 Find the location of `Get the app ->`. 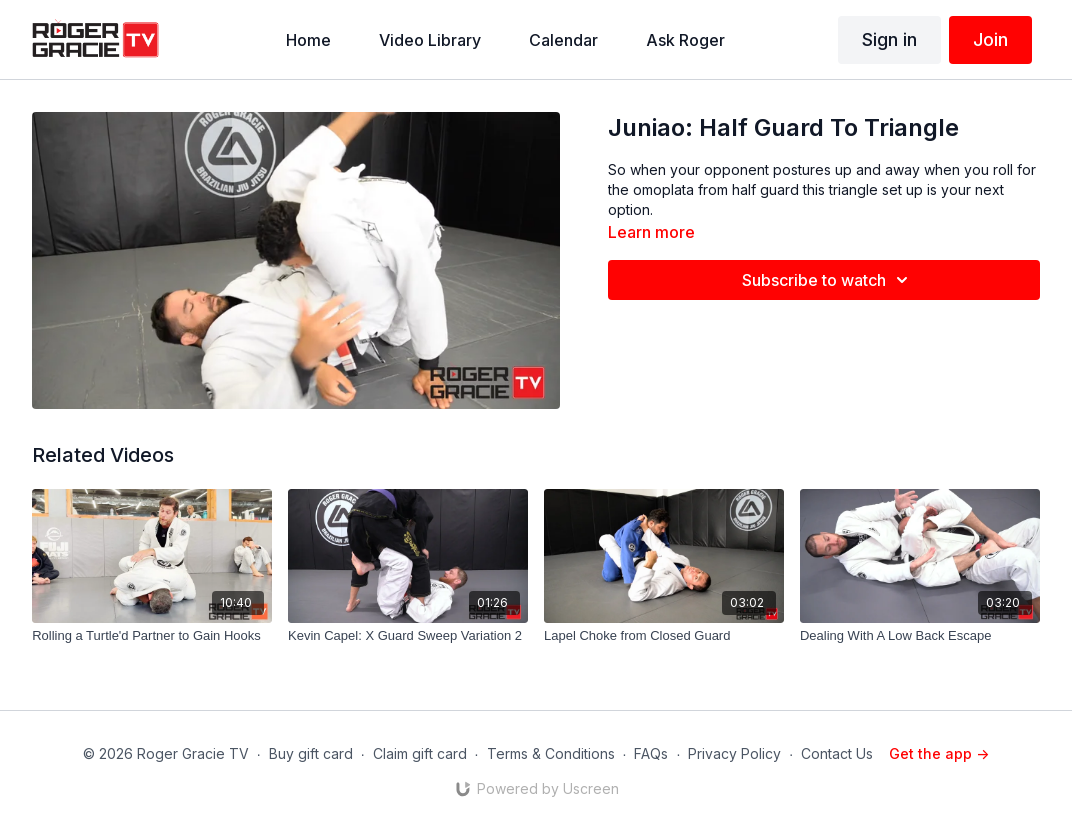

Get the app -> is located at coordinates (939, 753).